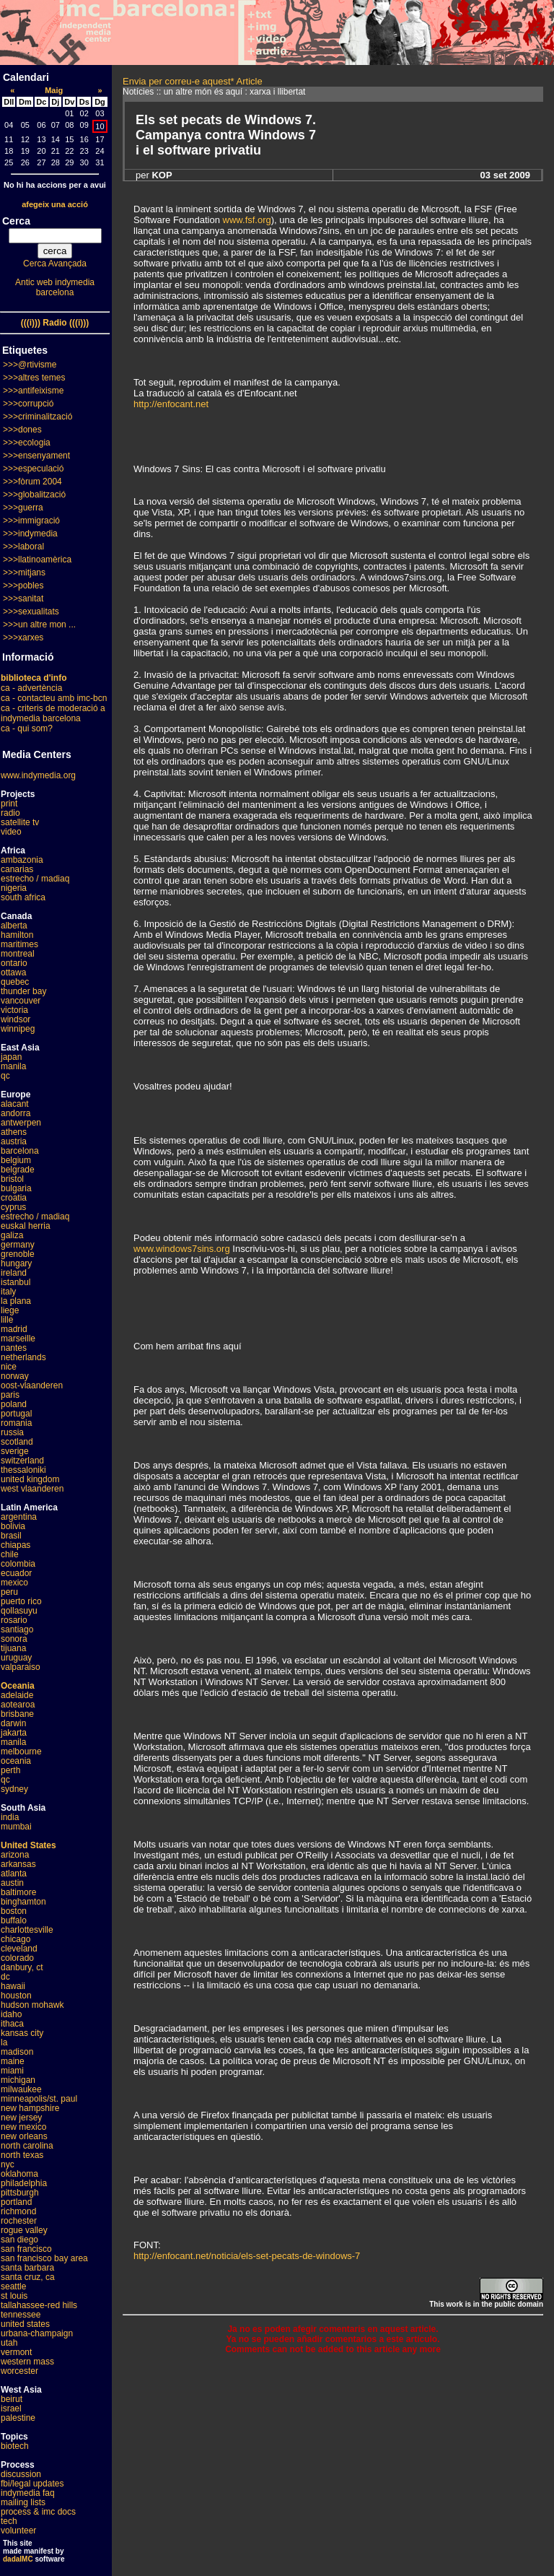 The width and height of the screenshot is (554, 2576). I want to click on san francisco bay area, so click(44, 2258).